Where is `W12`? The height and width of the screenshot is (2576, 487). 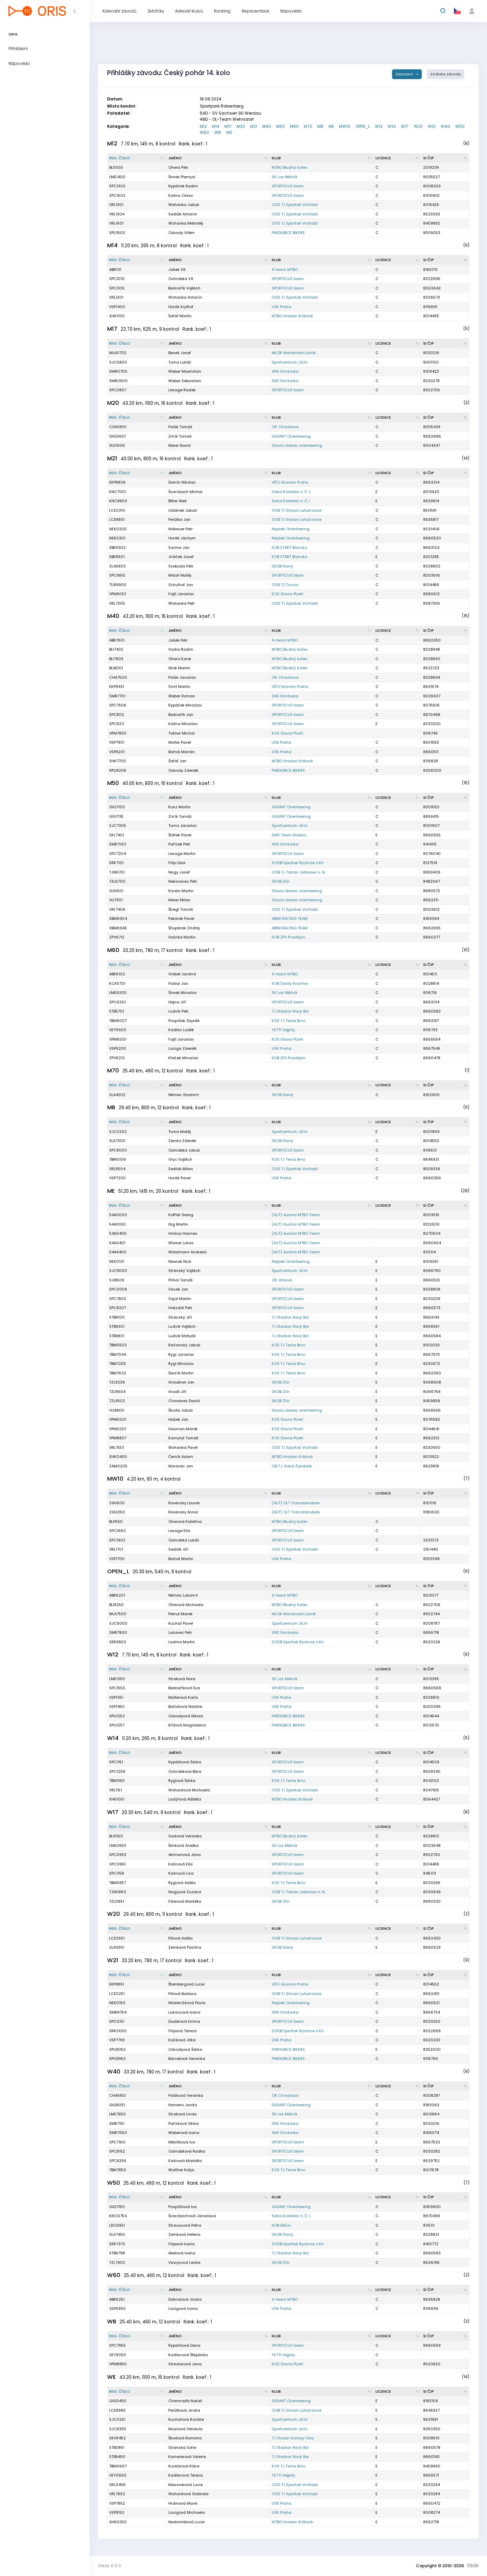
W12 is located at coordinates (379, 126).